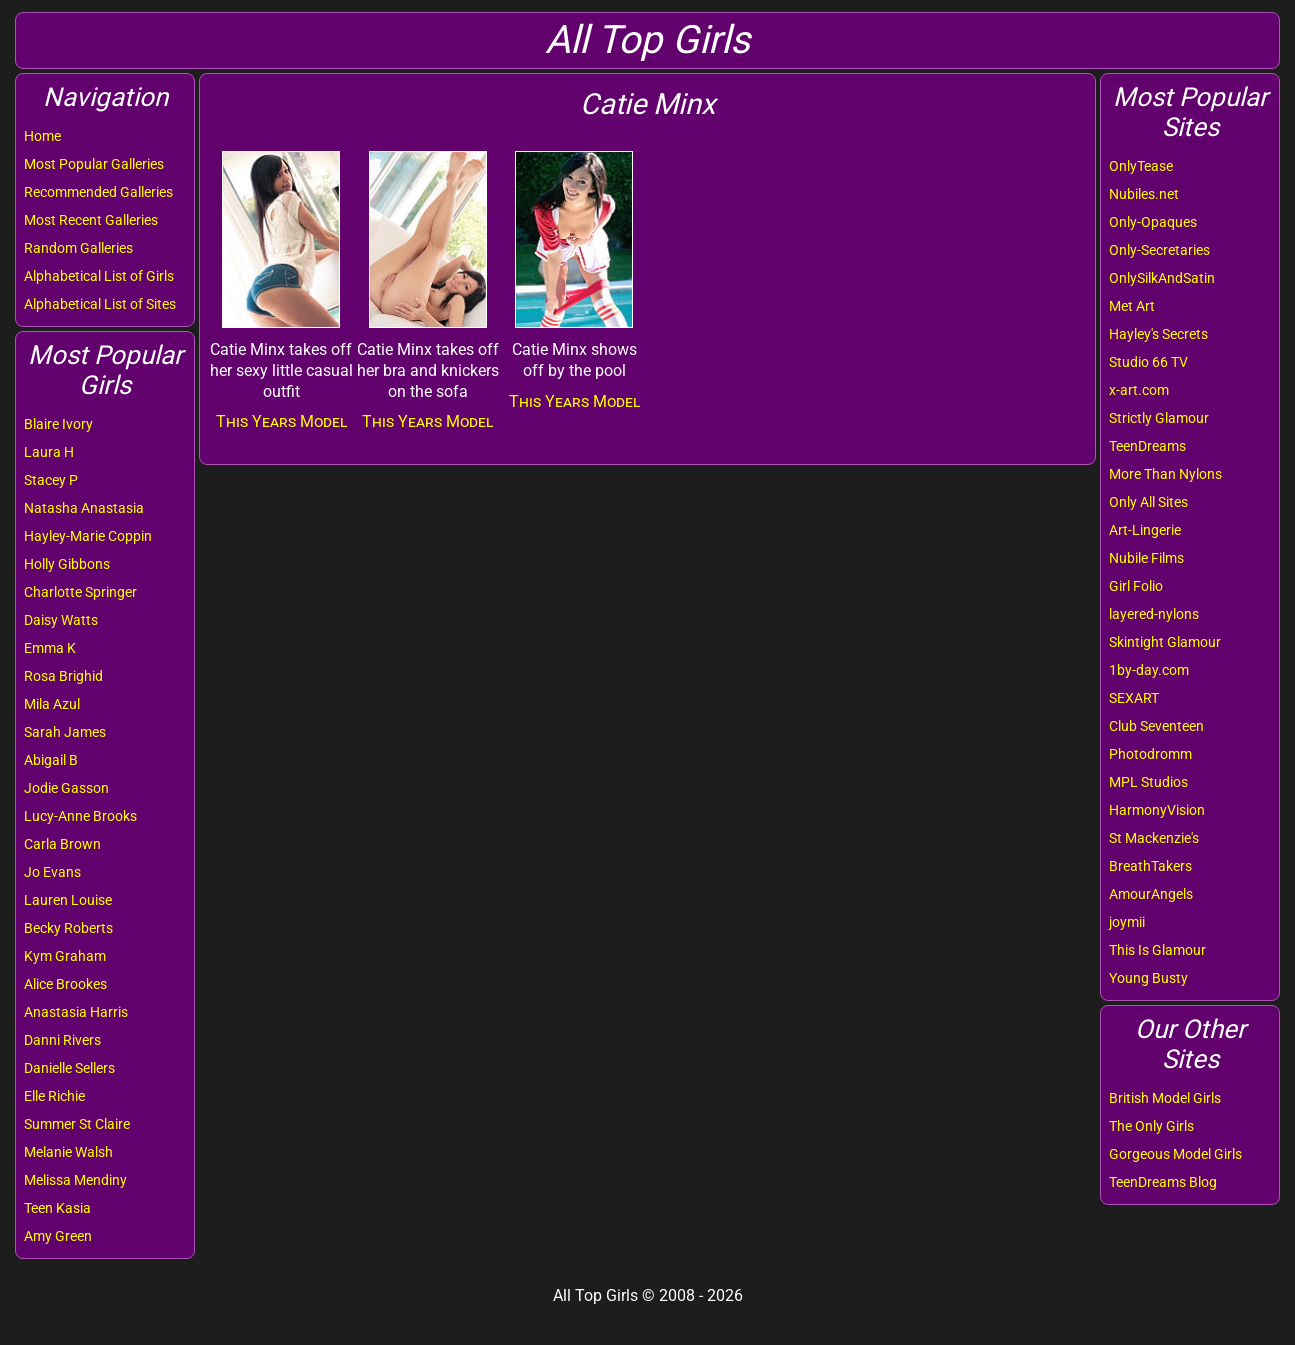 The image size is (1295, 1345). What do you see at coordinates (1165, 642) in the screenshot?
I see `Skintight Glamour` at bounding box center [1165, 642].